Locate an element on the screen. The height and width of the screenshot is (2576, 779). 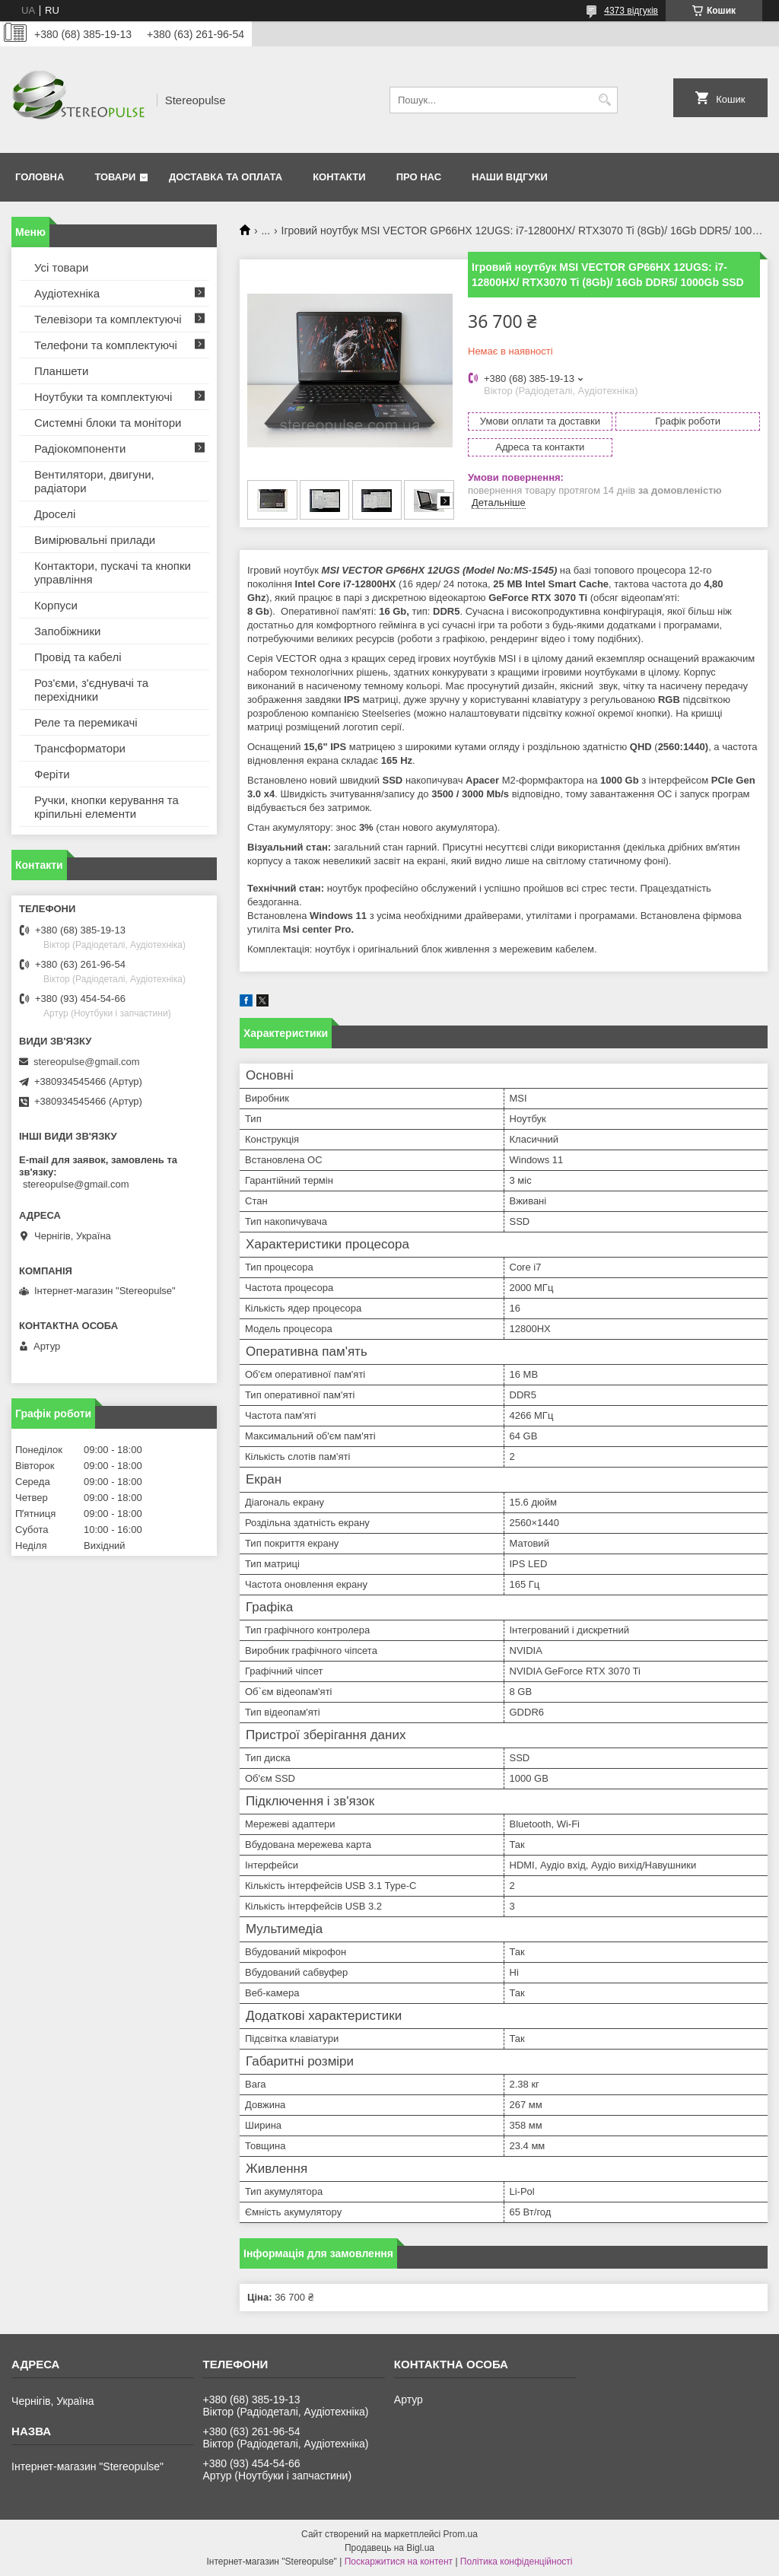
Радіокомпоненти is located at coordinates (80, 448).